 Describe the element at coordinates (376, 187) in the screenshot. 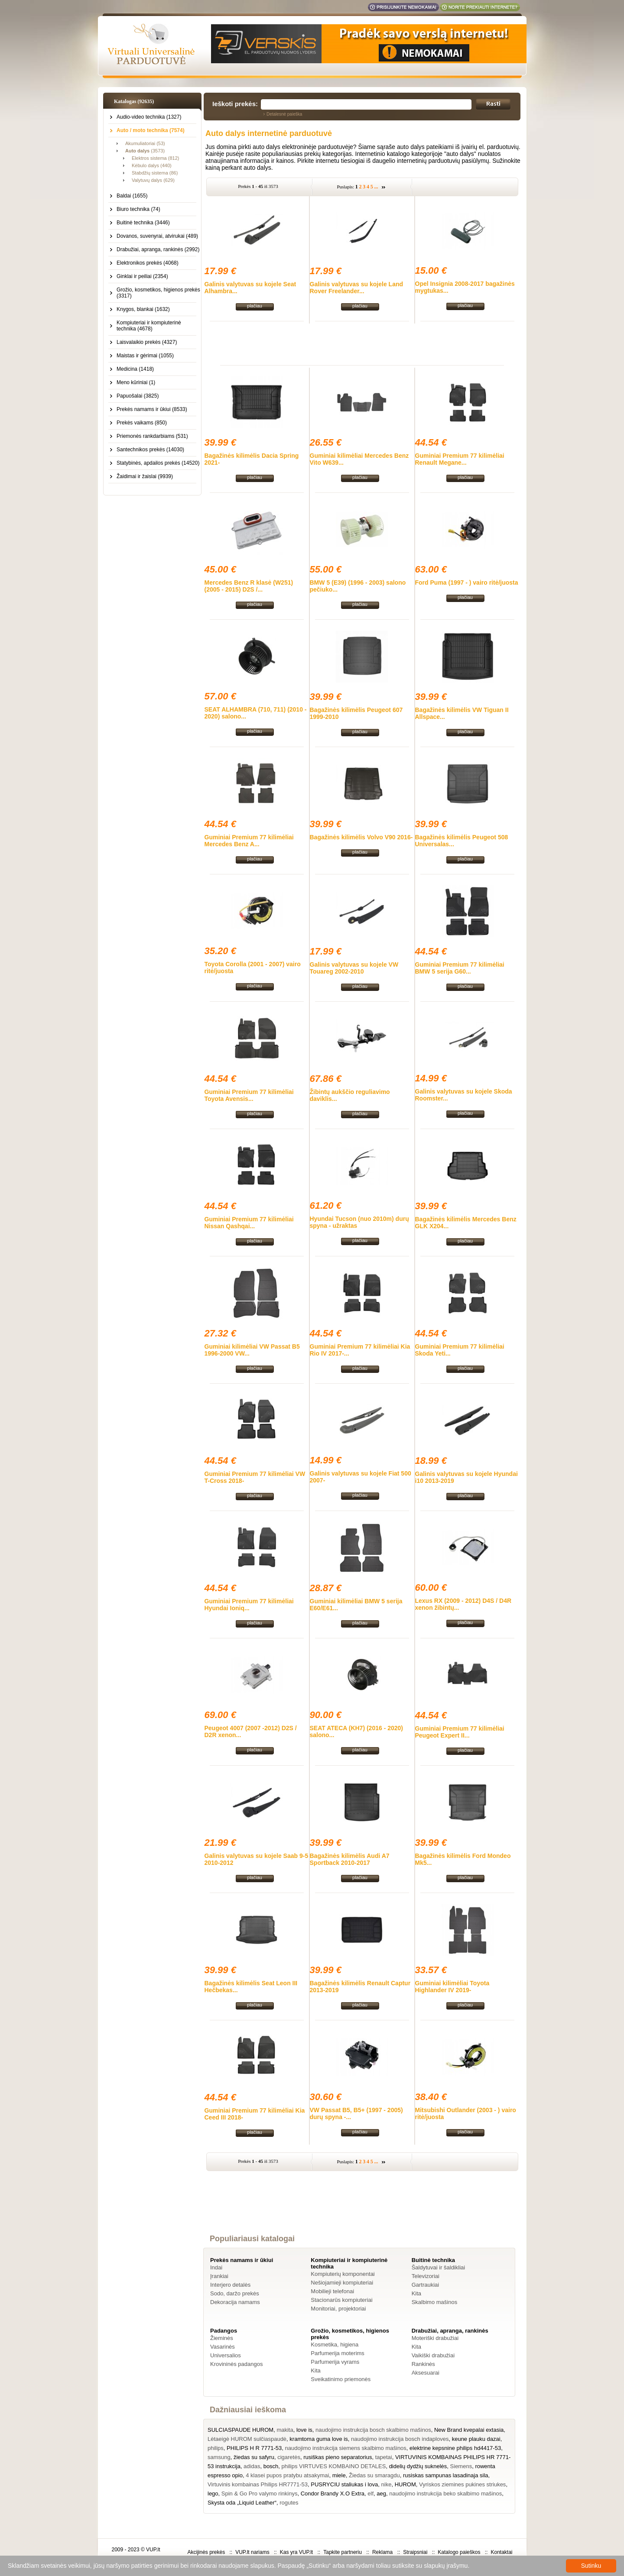

I see `...` at that location.